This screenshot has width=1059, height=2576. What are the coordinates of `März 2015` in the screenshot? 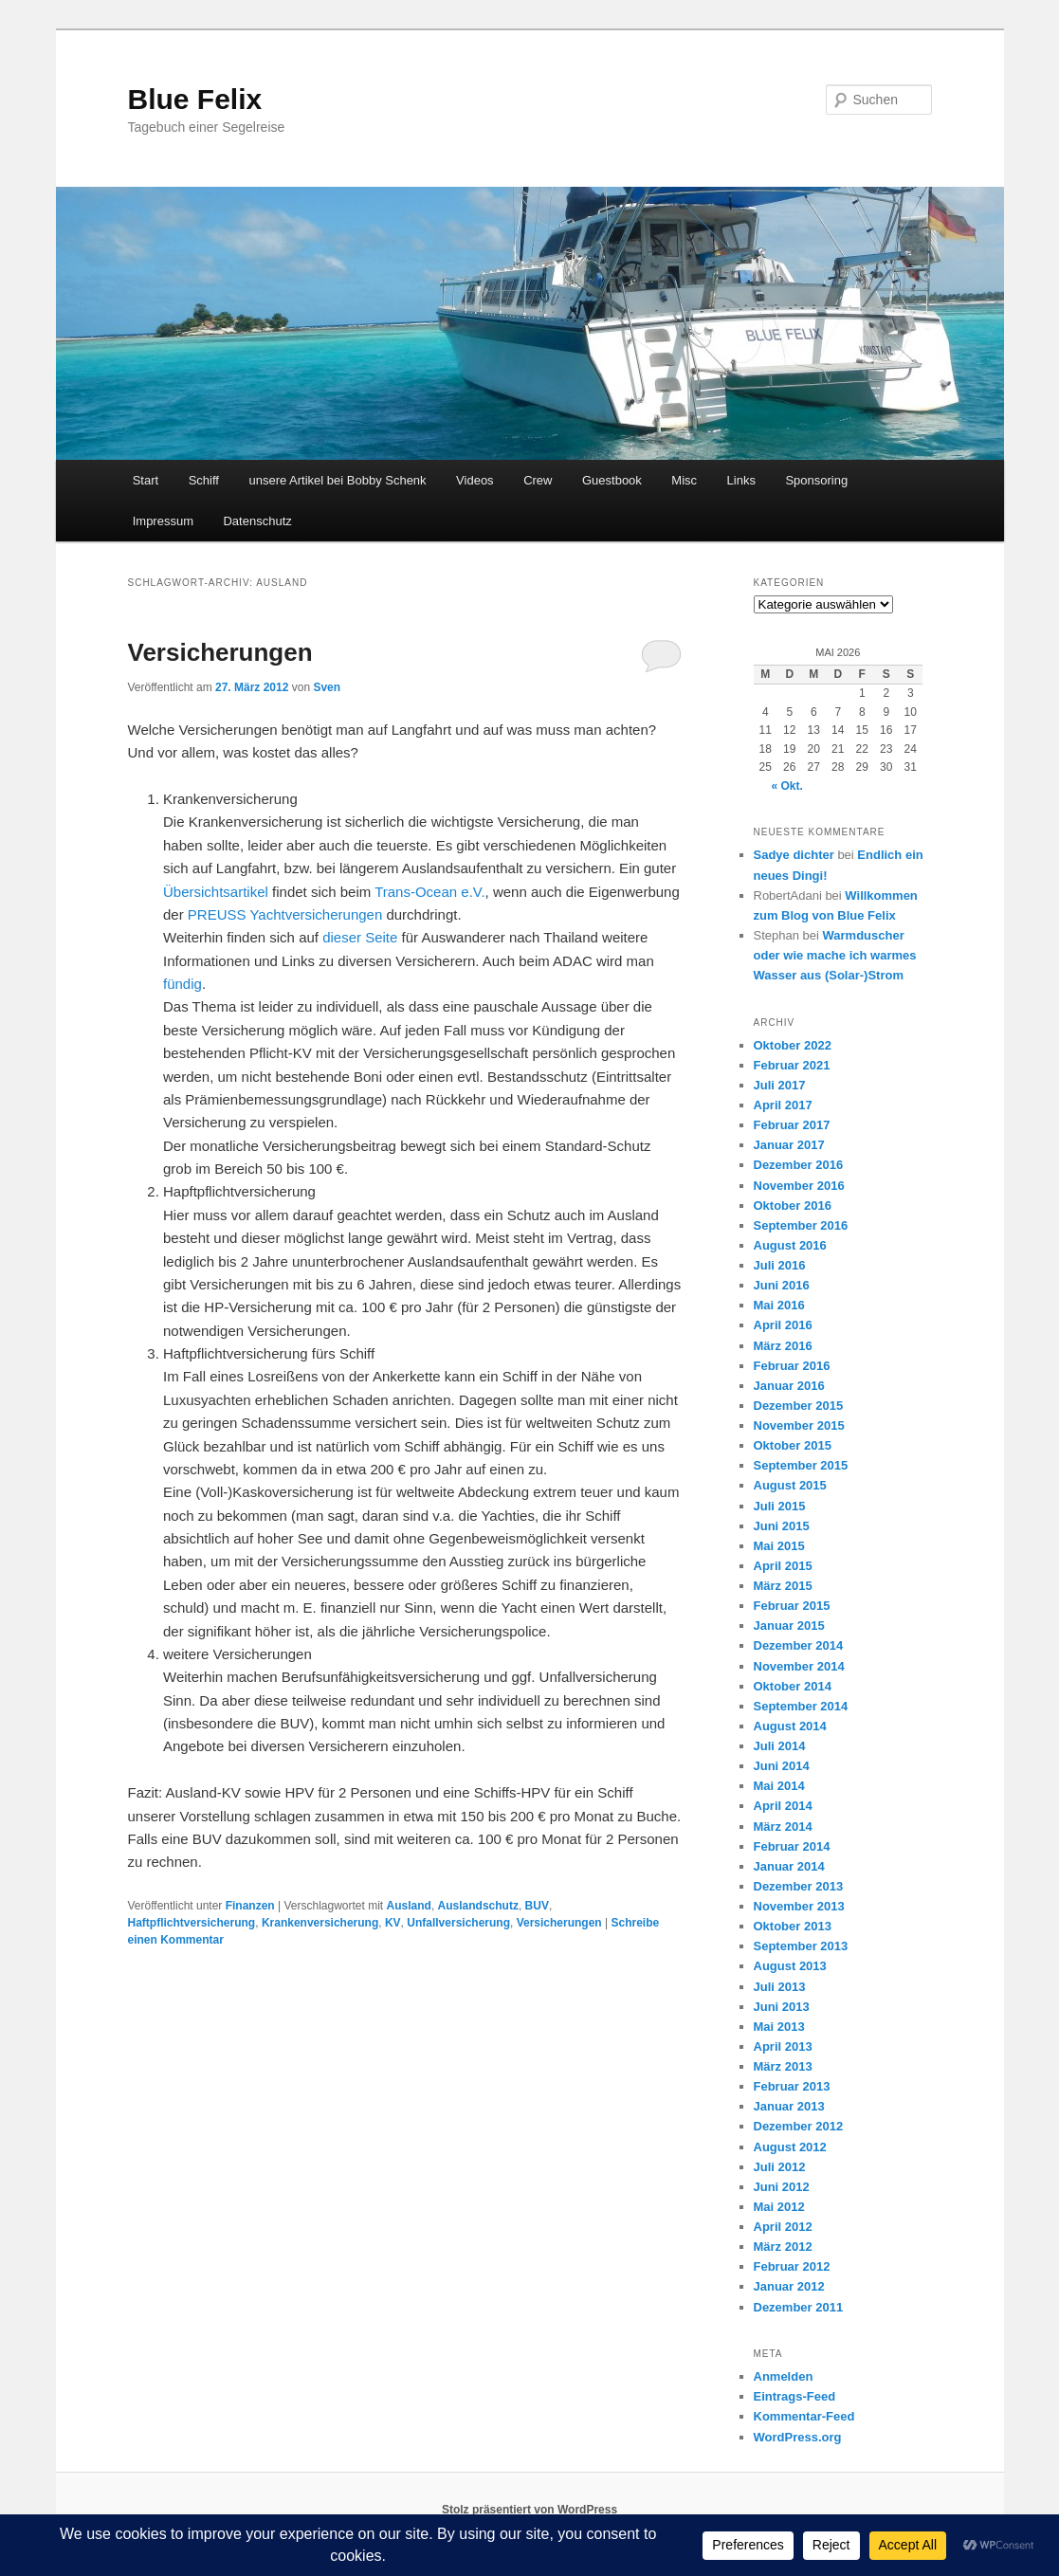 It's located at (783, 1586).